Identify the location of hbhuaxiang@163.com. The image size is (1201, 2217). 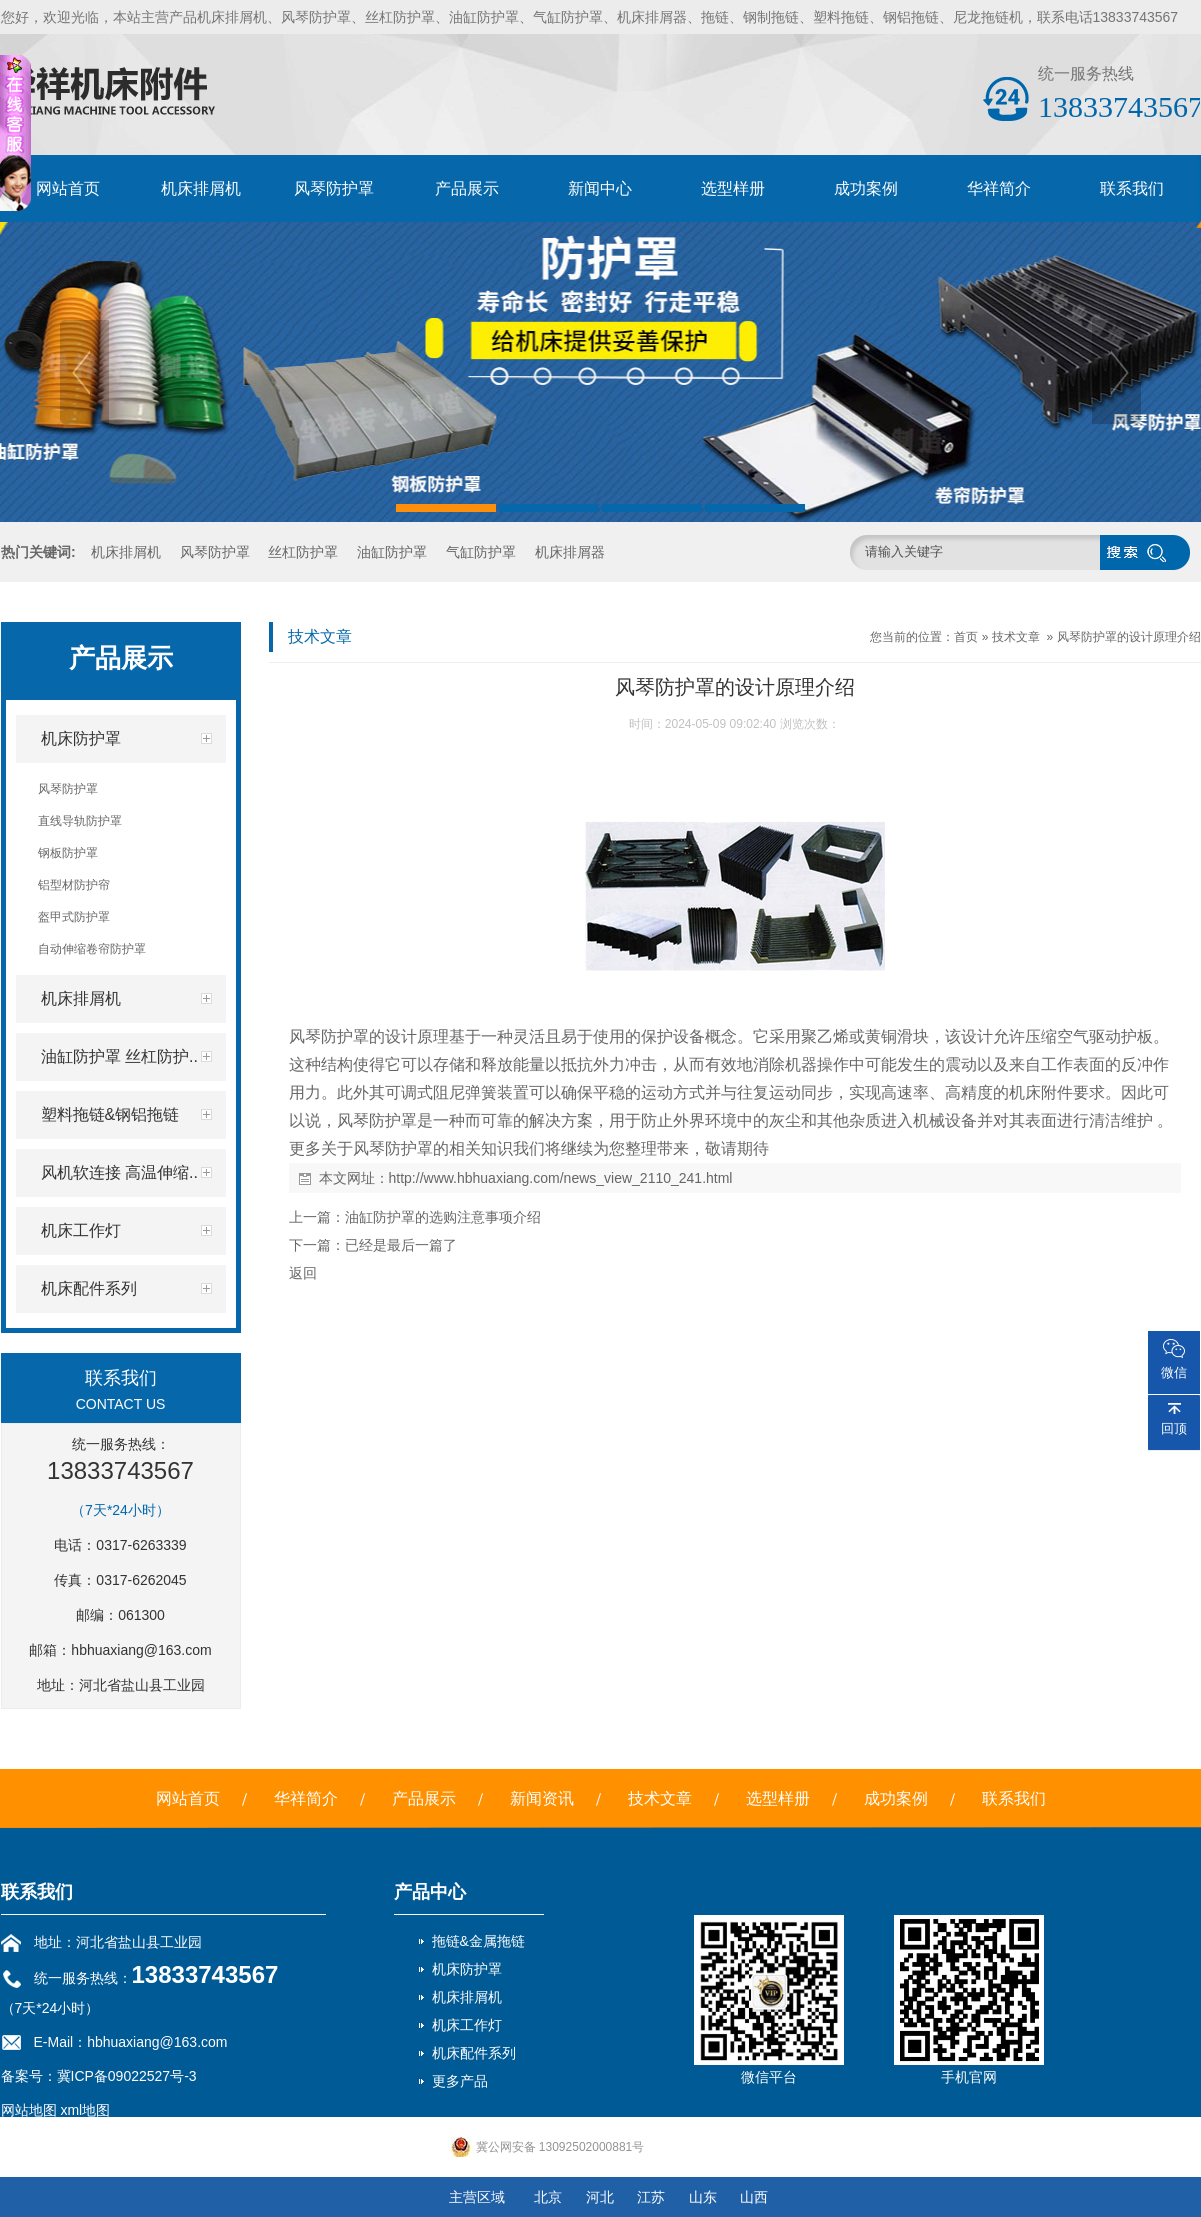
(141, 1650).